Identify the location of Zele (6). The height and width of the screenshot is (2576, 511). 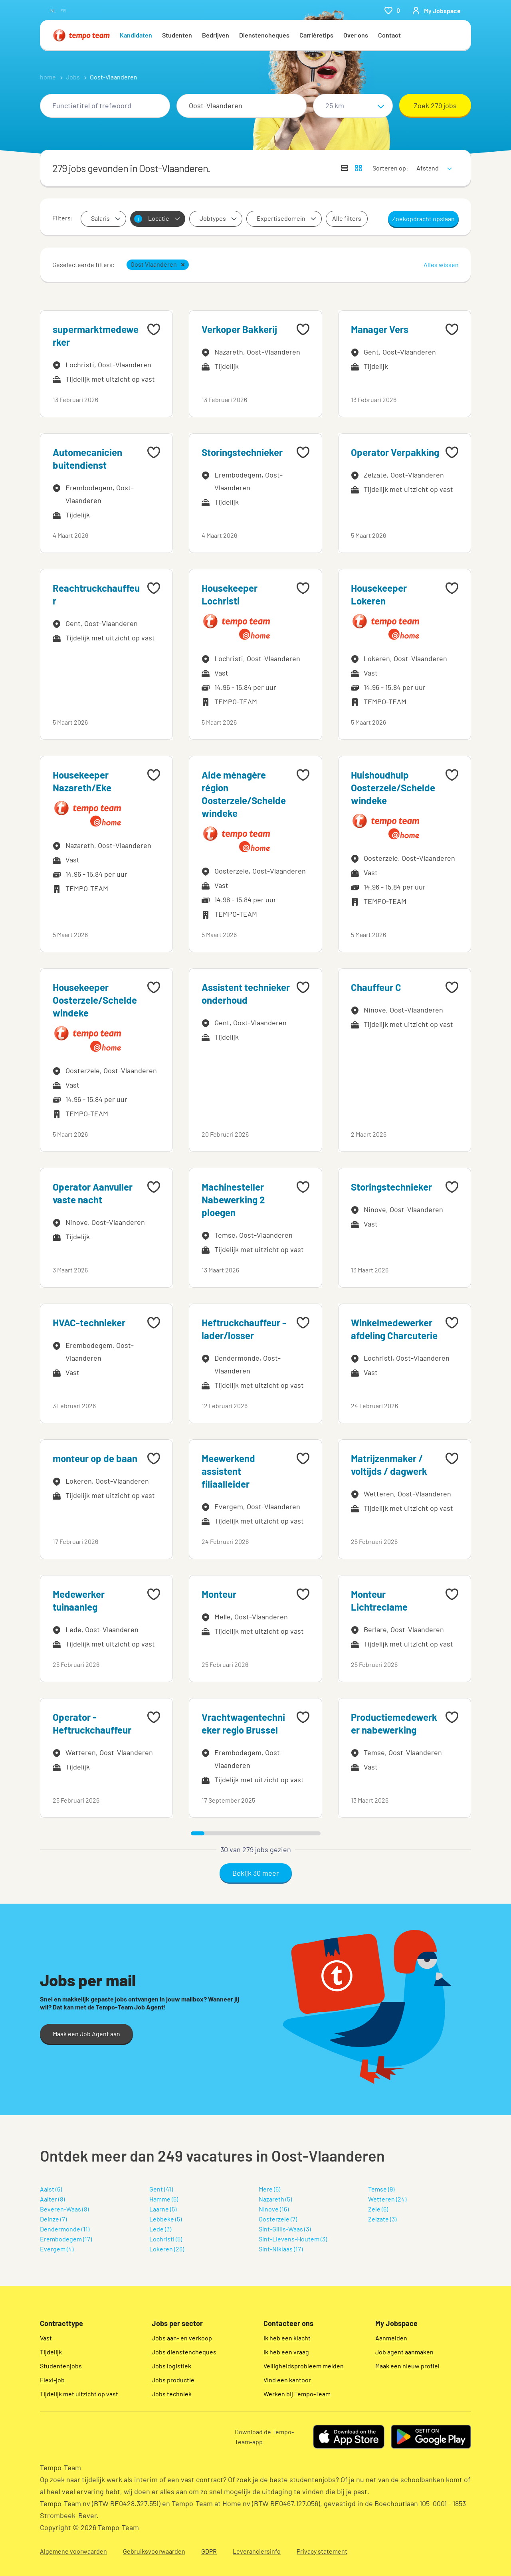
(378, 2209).